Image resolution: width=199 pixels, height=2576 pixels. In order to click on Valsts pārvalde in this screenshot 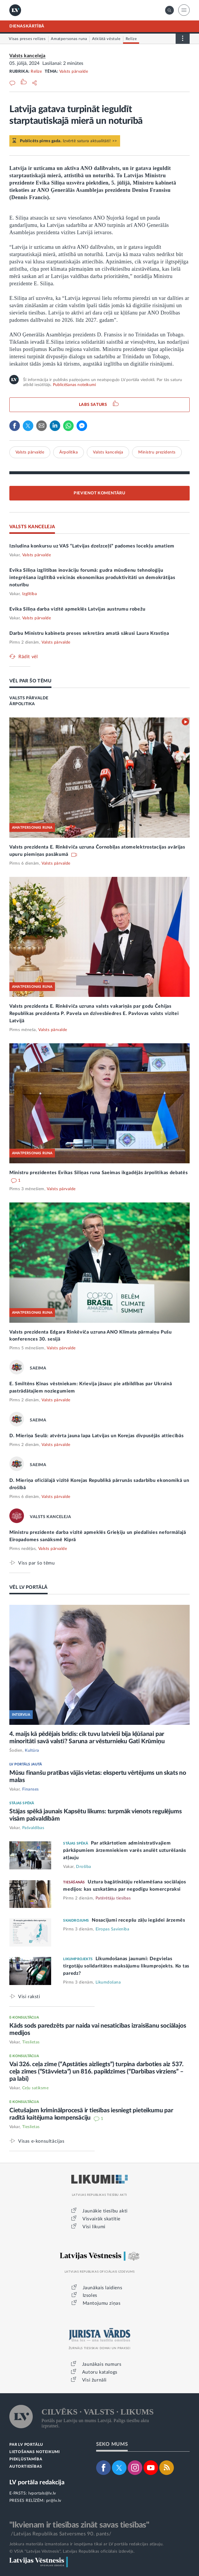, I will do `click(73, 71)`.